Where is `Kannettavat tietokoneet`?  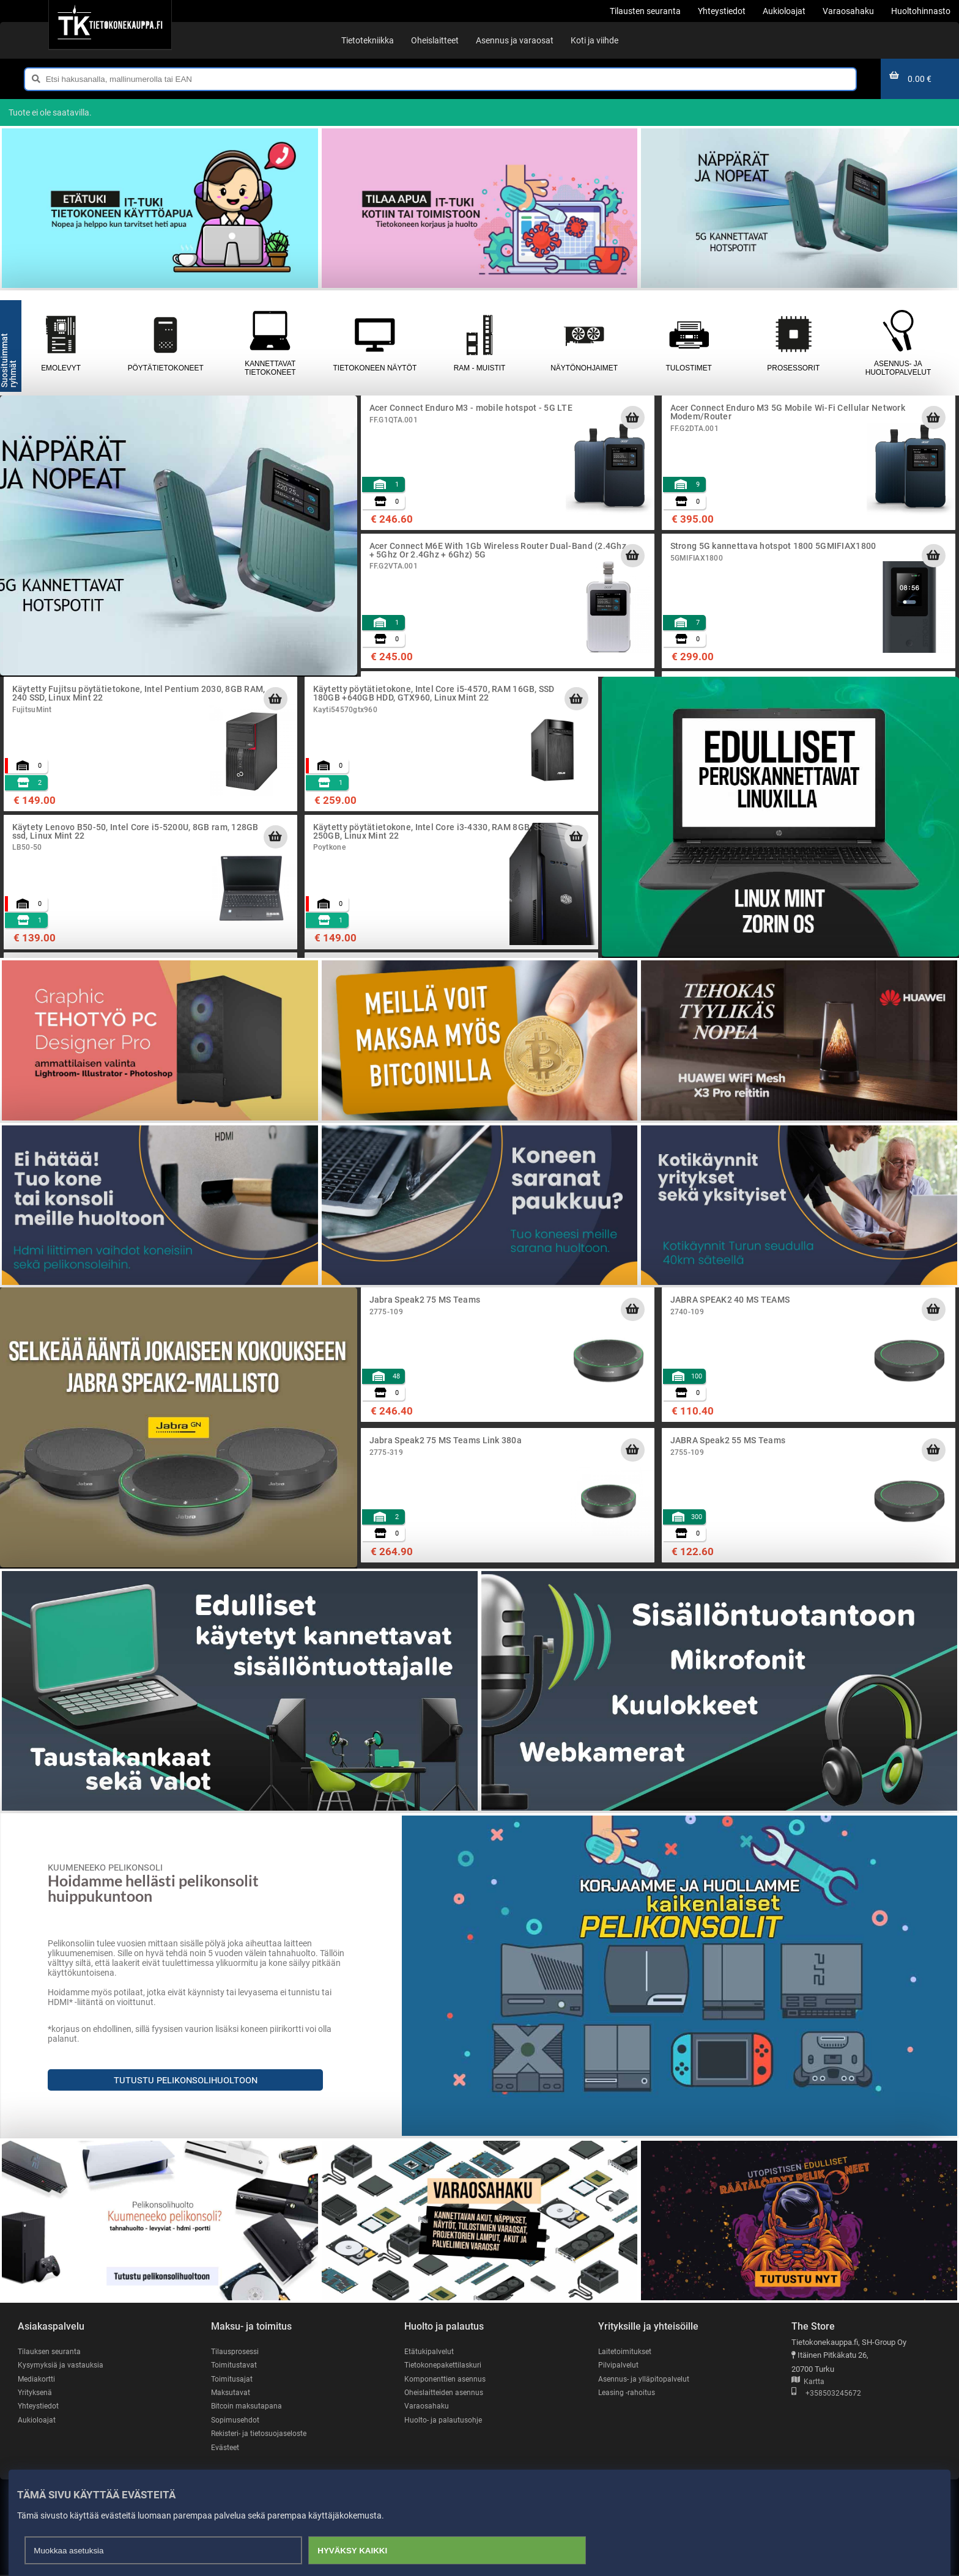 Kannettavat tietokoneet is located at coordinates (270, 343).